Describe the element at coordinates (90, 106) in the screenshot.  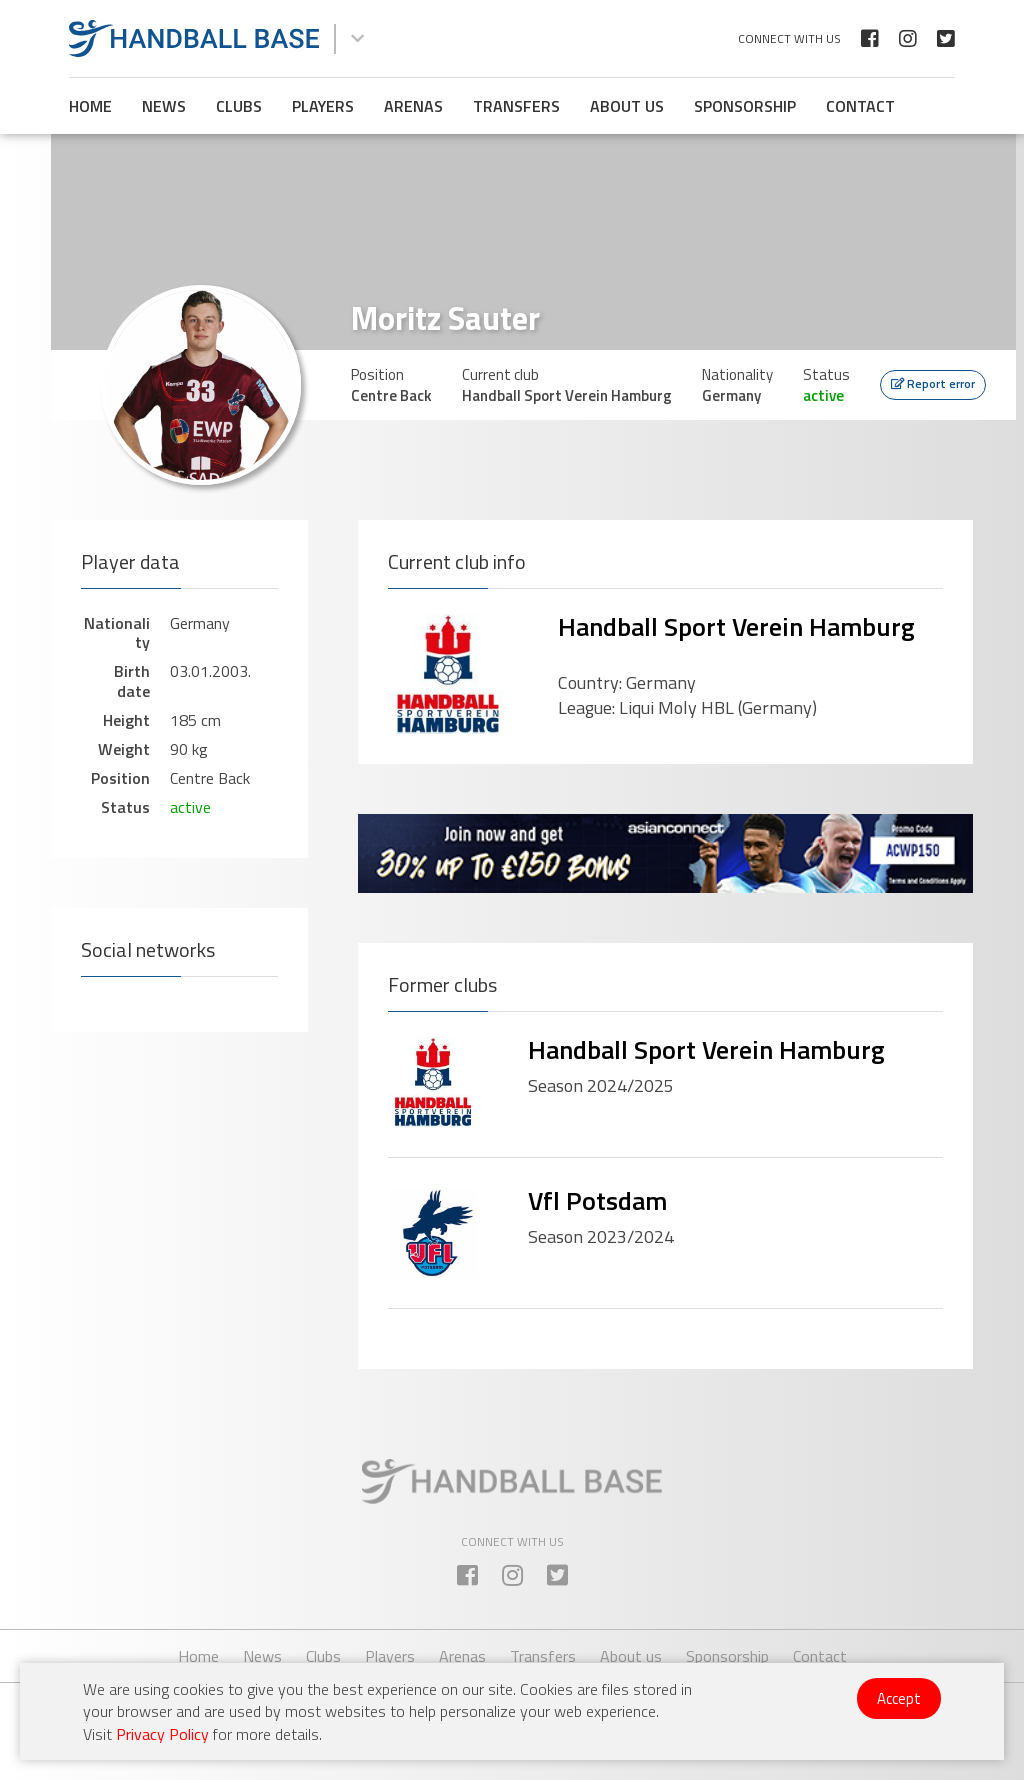
I see `Home` at that location.